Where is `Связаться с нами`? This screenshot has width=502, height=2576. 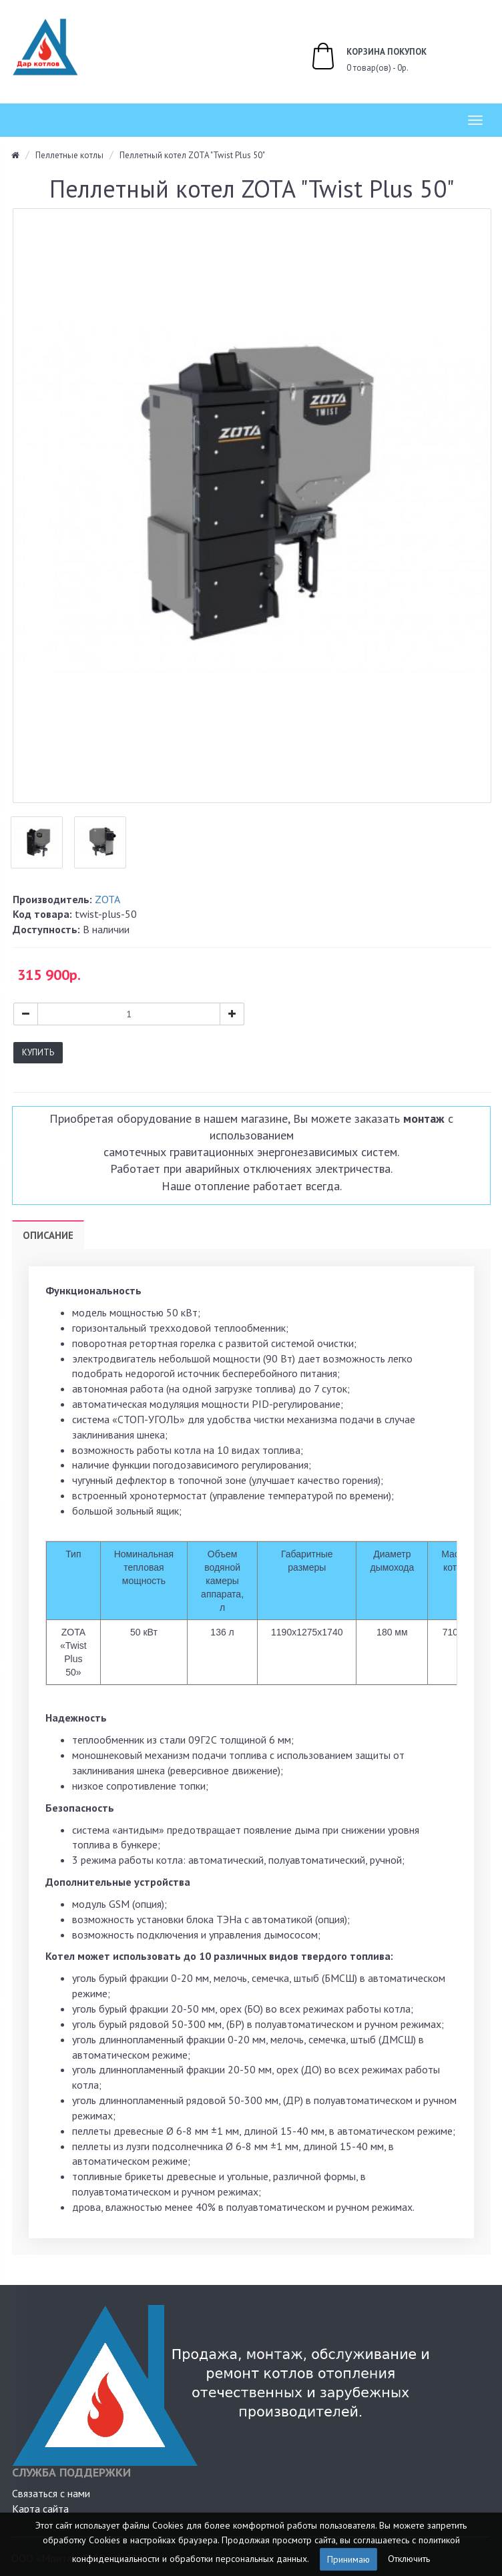
Связаться с нами is located at coordinates (51, 2493).